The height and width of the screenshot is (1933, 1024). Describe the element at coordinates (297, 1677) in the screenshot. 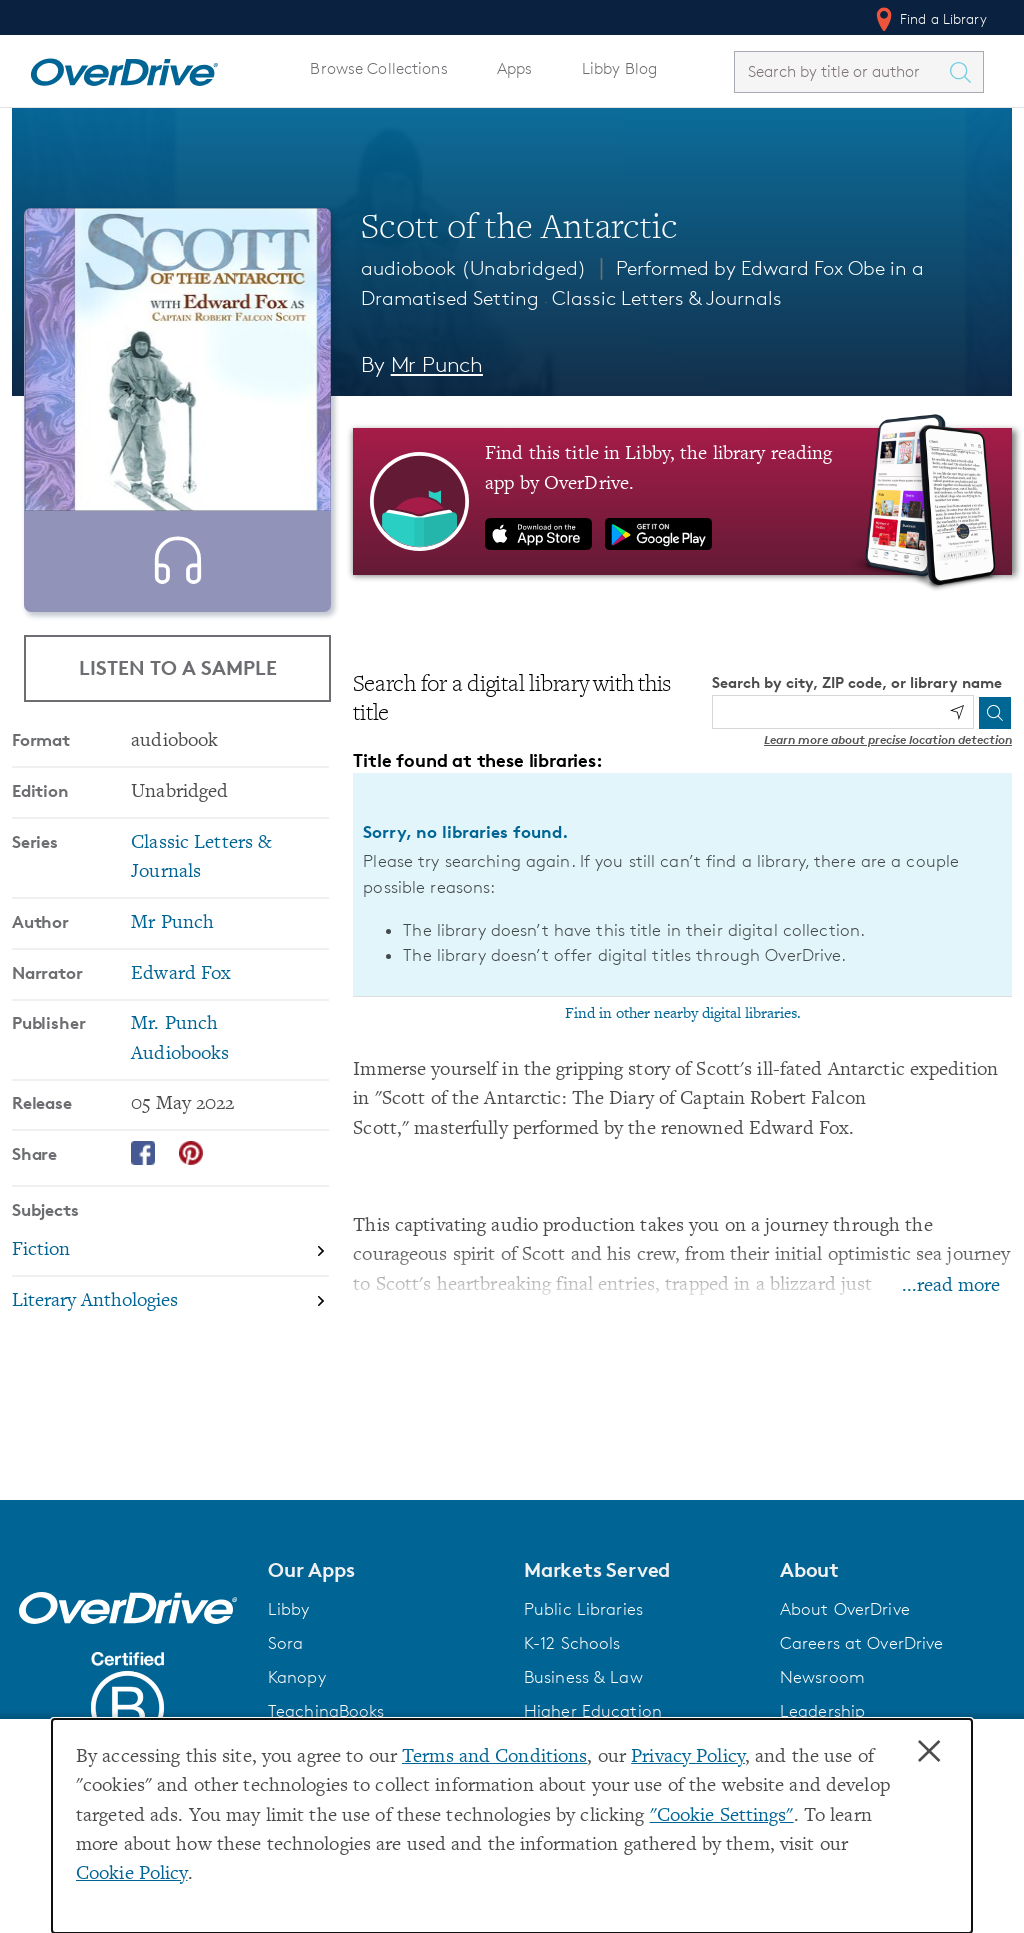

I see `Kanopy` at that location.